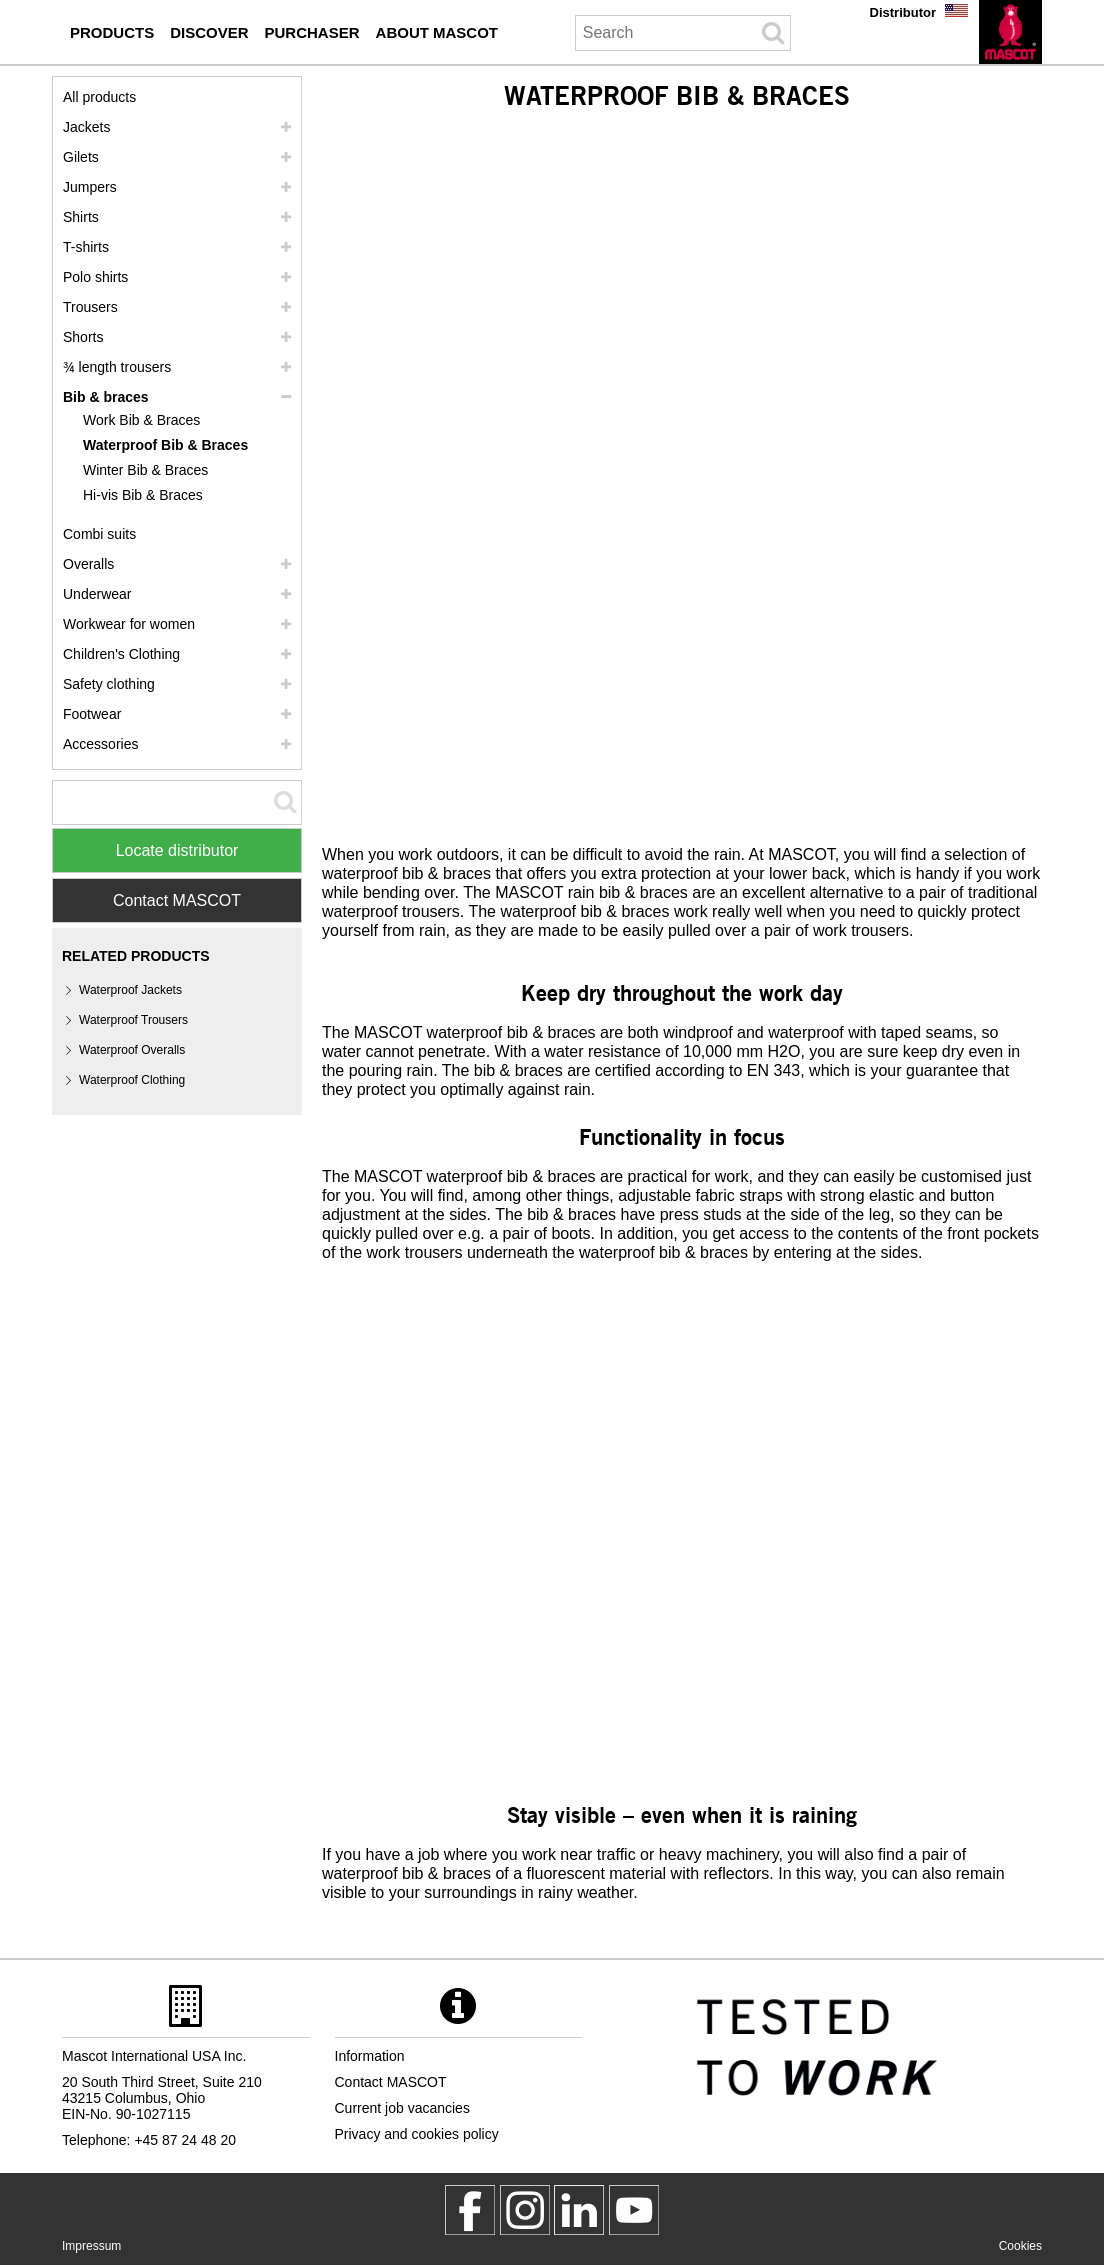  Describe the element at coordinates (133, 1020) in the screenshot. I see `Waterproof Trousers [waterproof trousers]` at that location.